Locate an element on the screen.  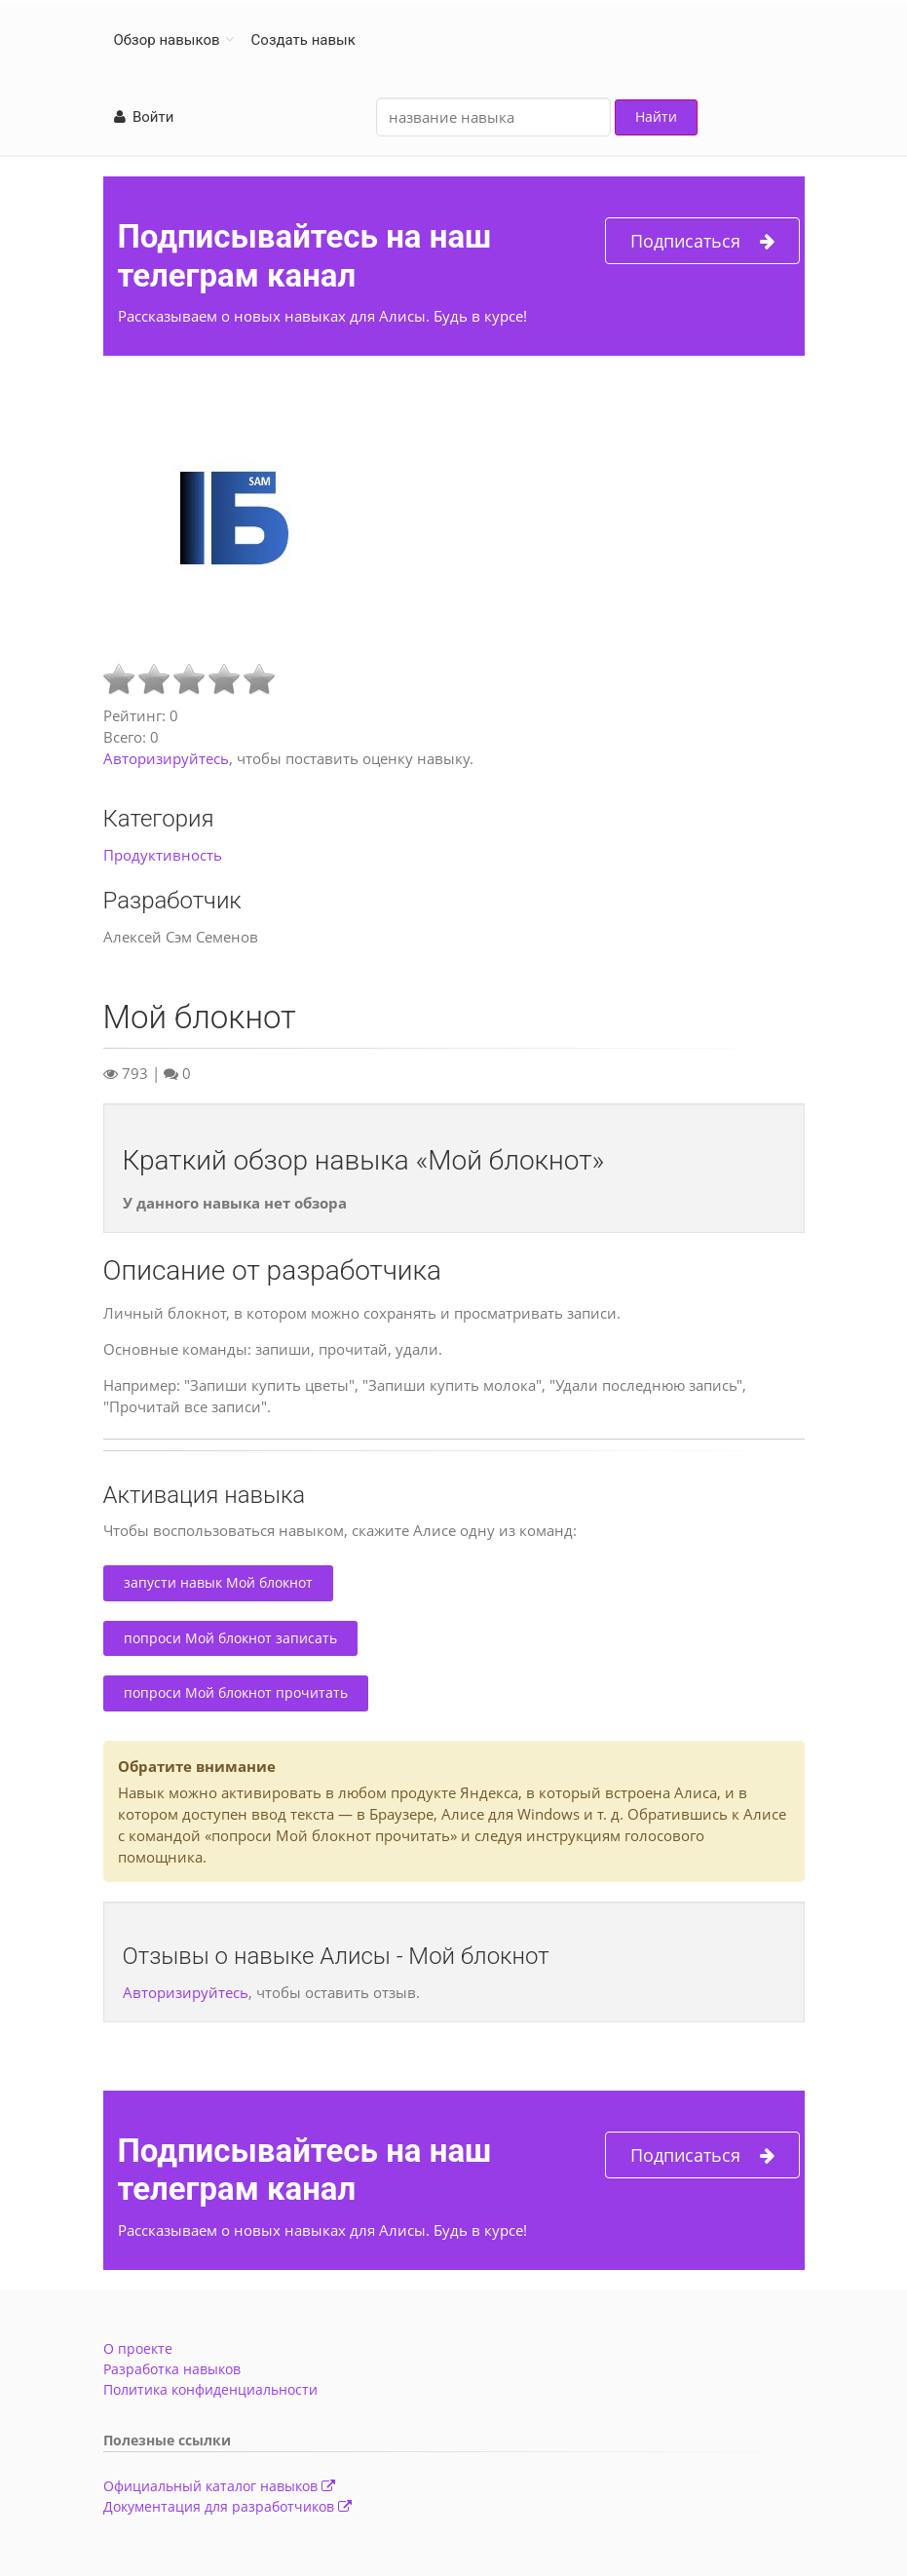
О проекте is located at coordinates (137, 2348).